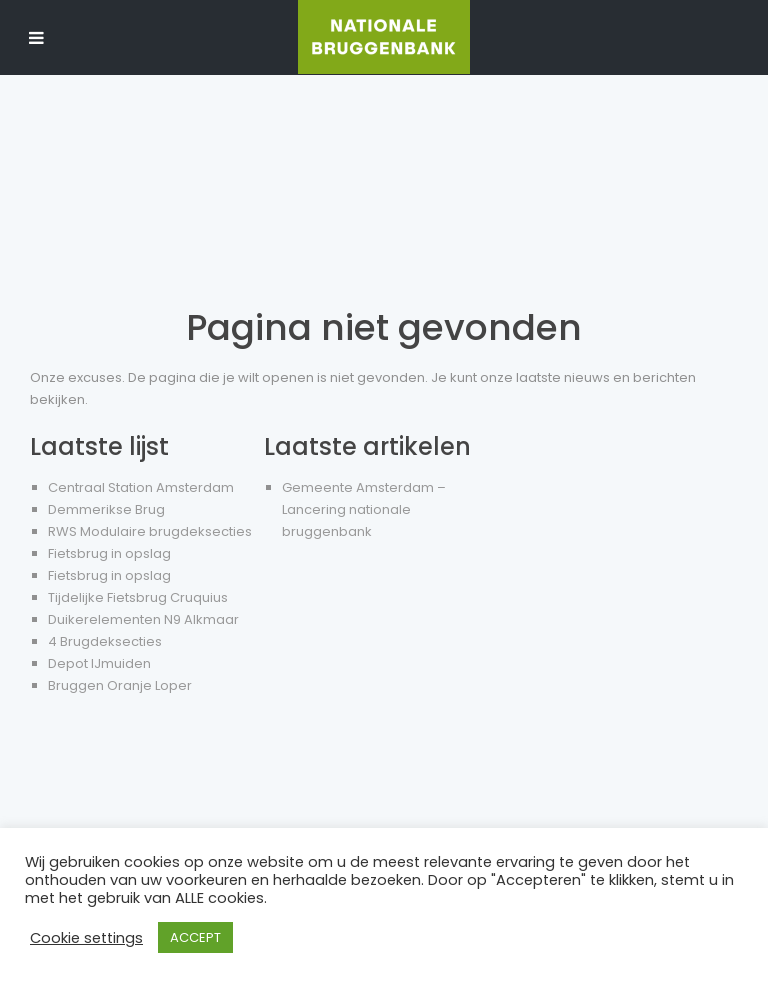  What do you see at coordinates (109, 553) in the screenshot?
I see `Fietsbrug in opslag` at bounding box center [109, 553].